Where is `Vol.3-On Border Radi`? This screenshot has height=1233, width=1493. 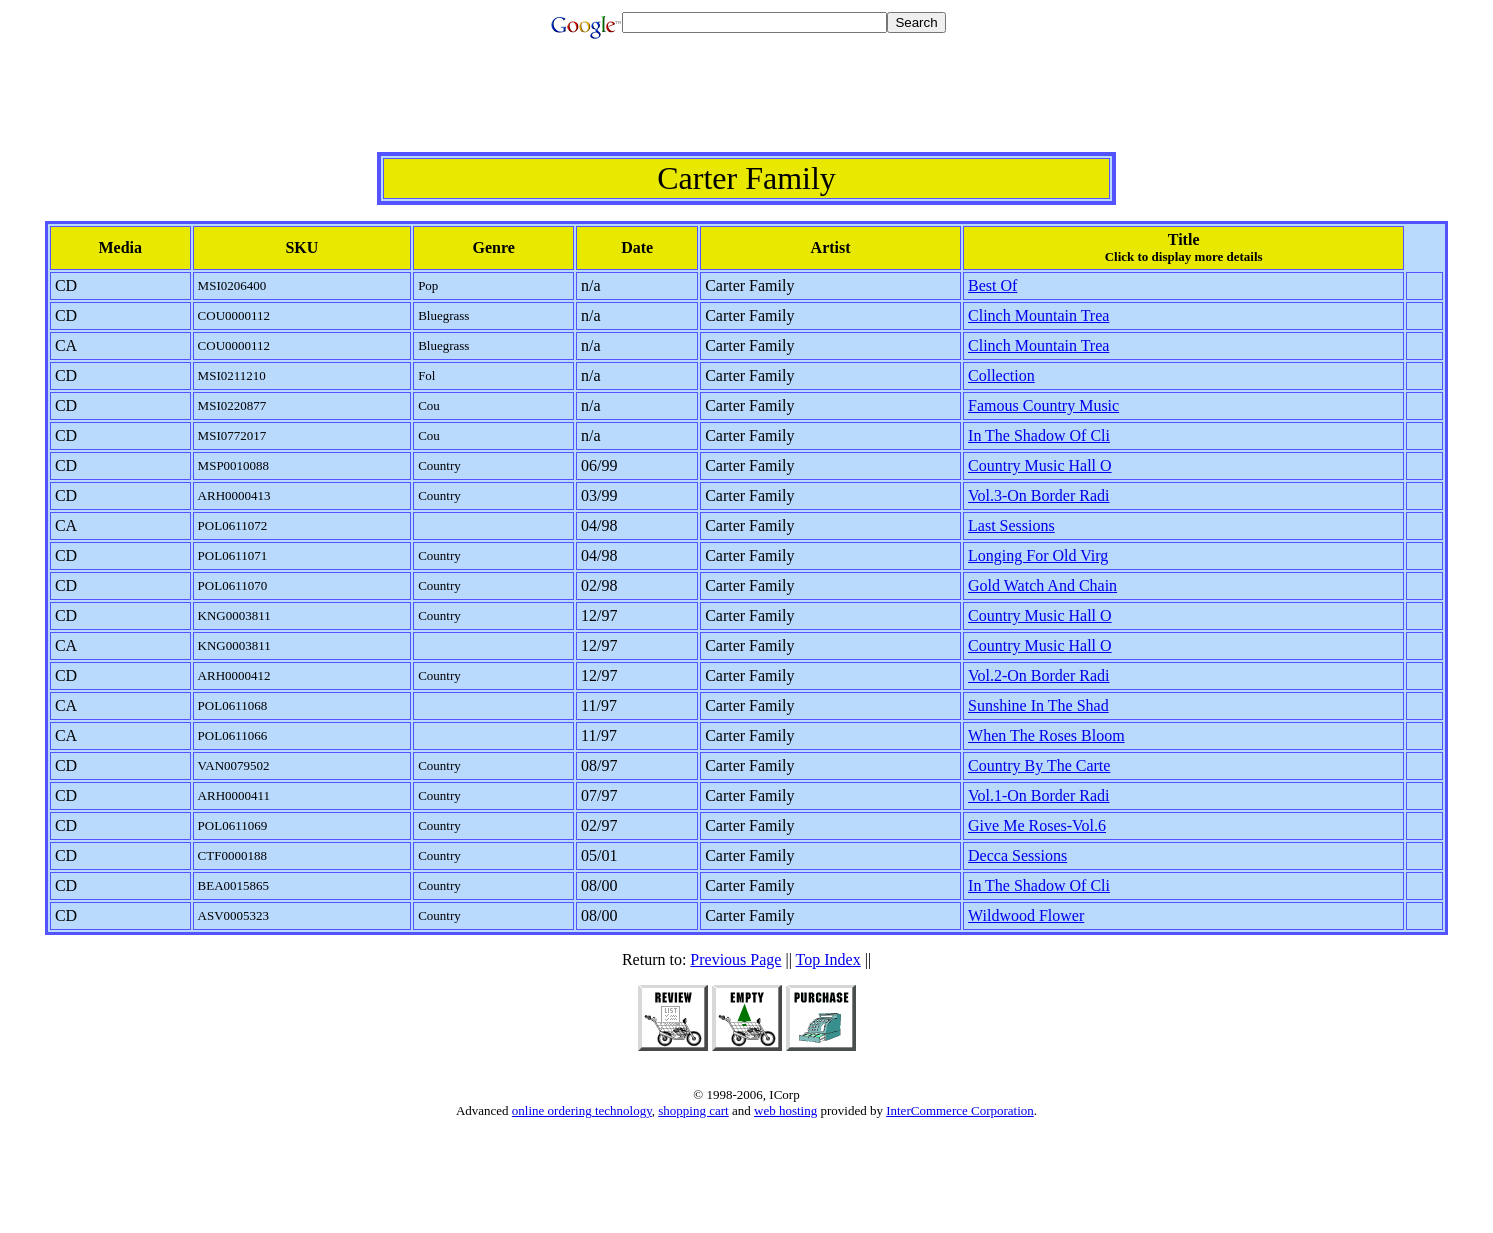
Vol.3-On Border Radi is located at coordinates (1038, 495).